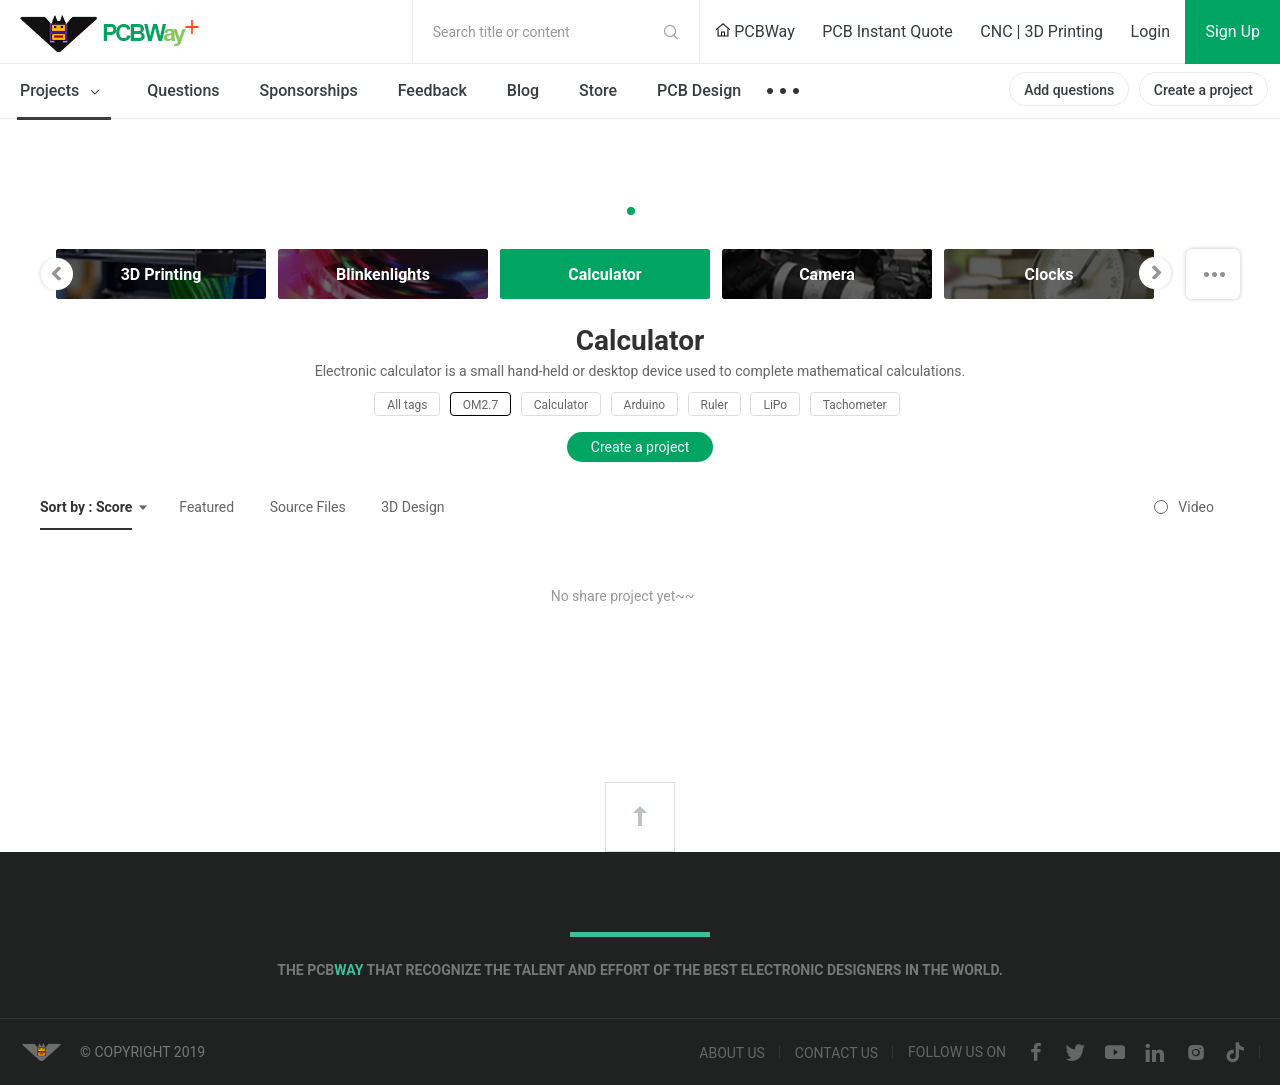 The image size is (1280, 1085). What do you see at coordinates (1203, 90) in the screenshot?
I see `Create a project` at bounding box center [1203, 90].